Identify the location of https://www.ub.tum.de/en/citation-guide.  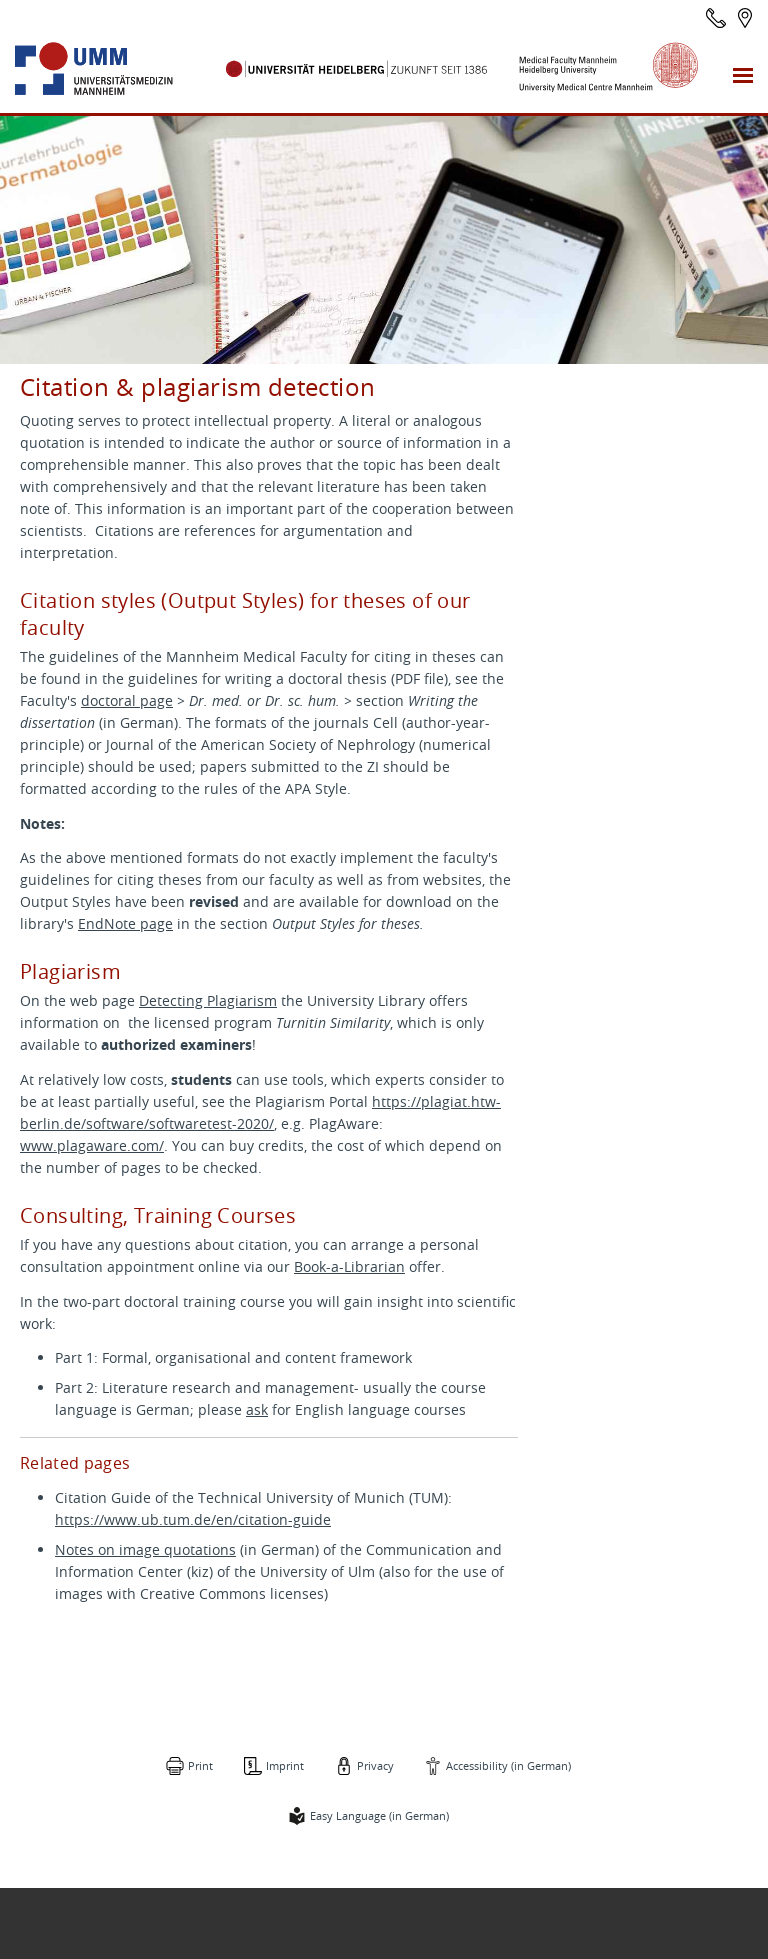
(193, 1519).